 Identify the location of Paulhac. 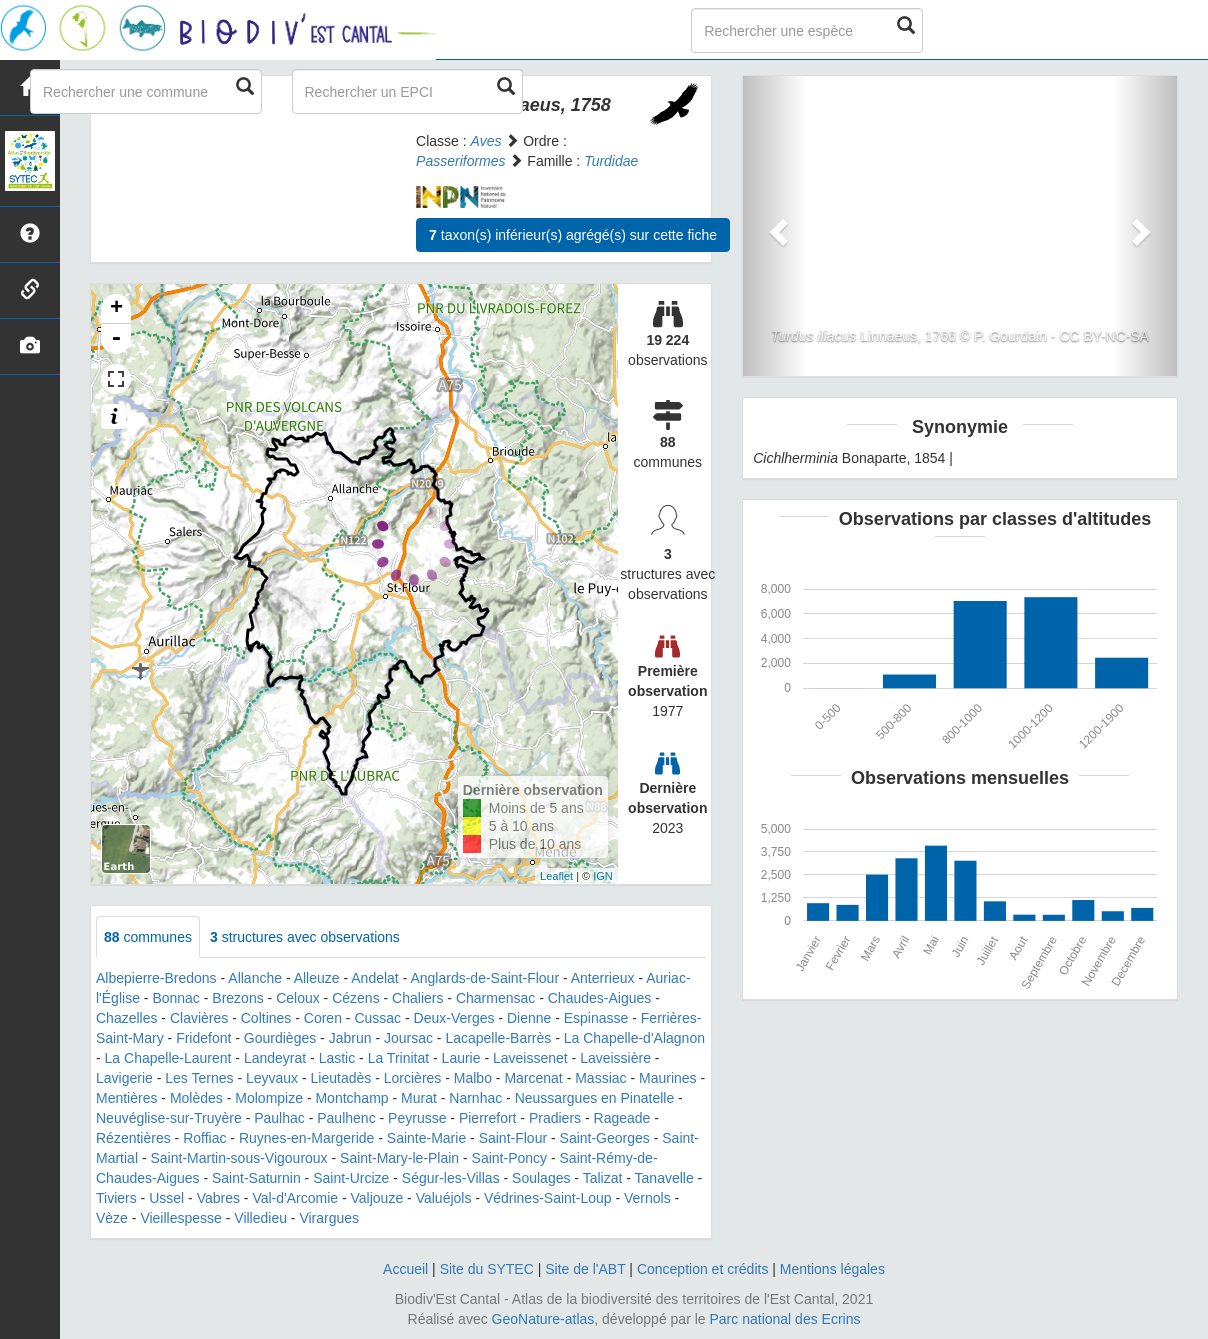
(279, 1118).